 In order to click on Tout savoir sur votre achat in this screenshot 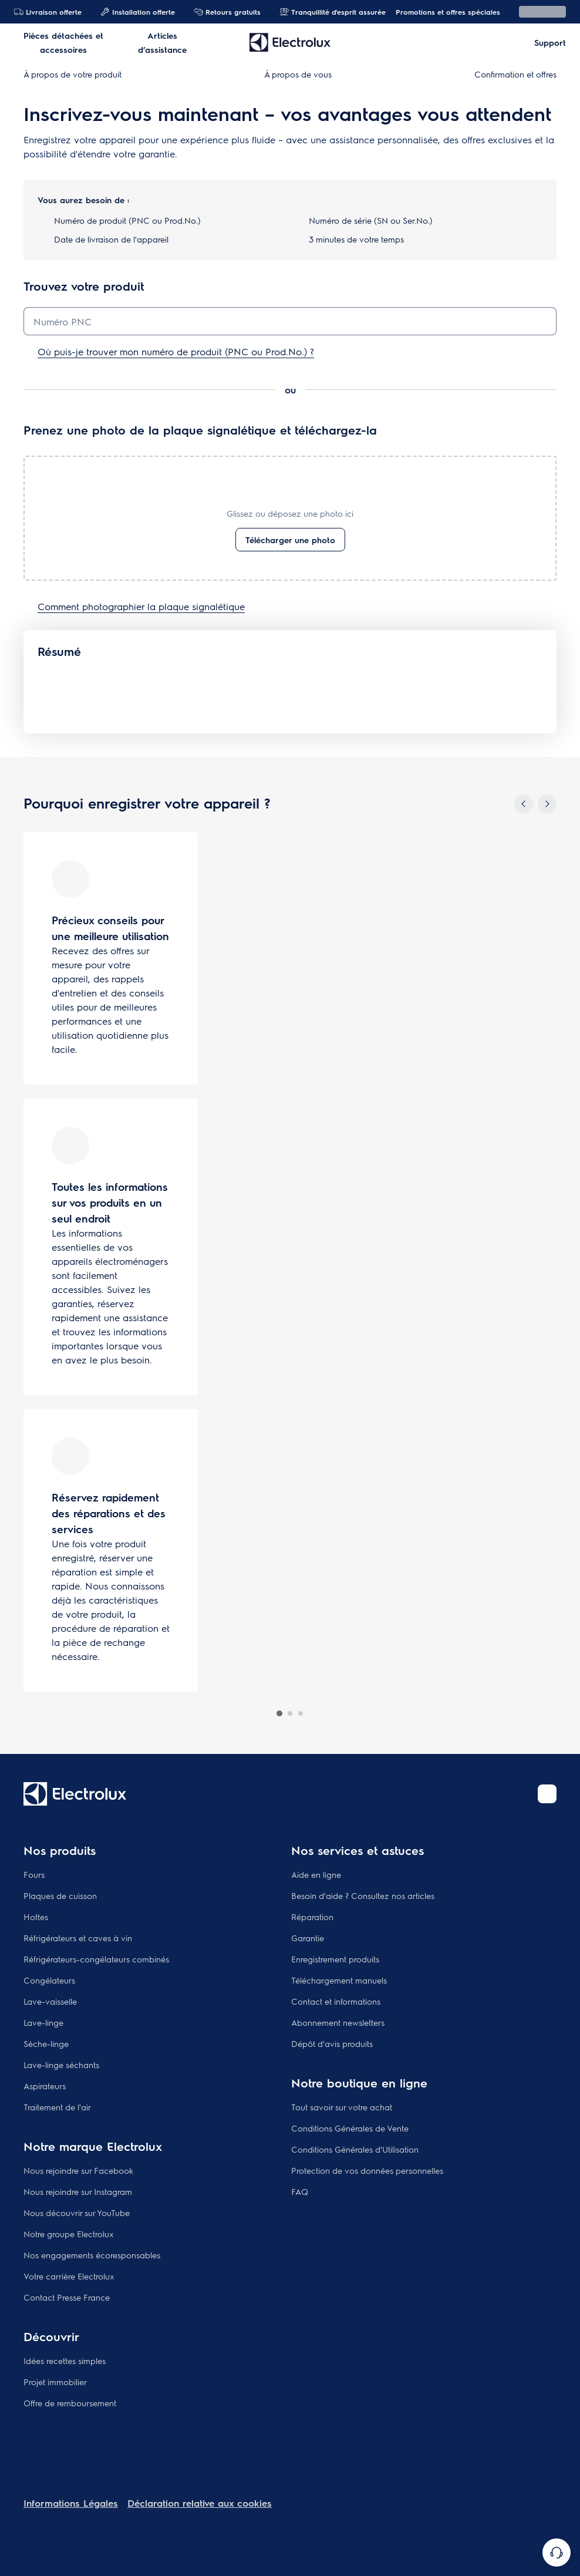, I will do `click(341, 2107)`.